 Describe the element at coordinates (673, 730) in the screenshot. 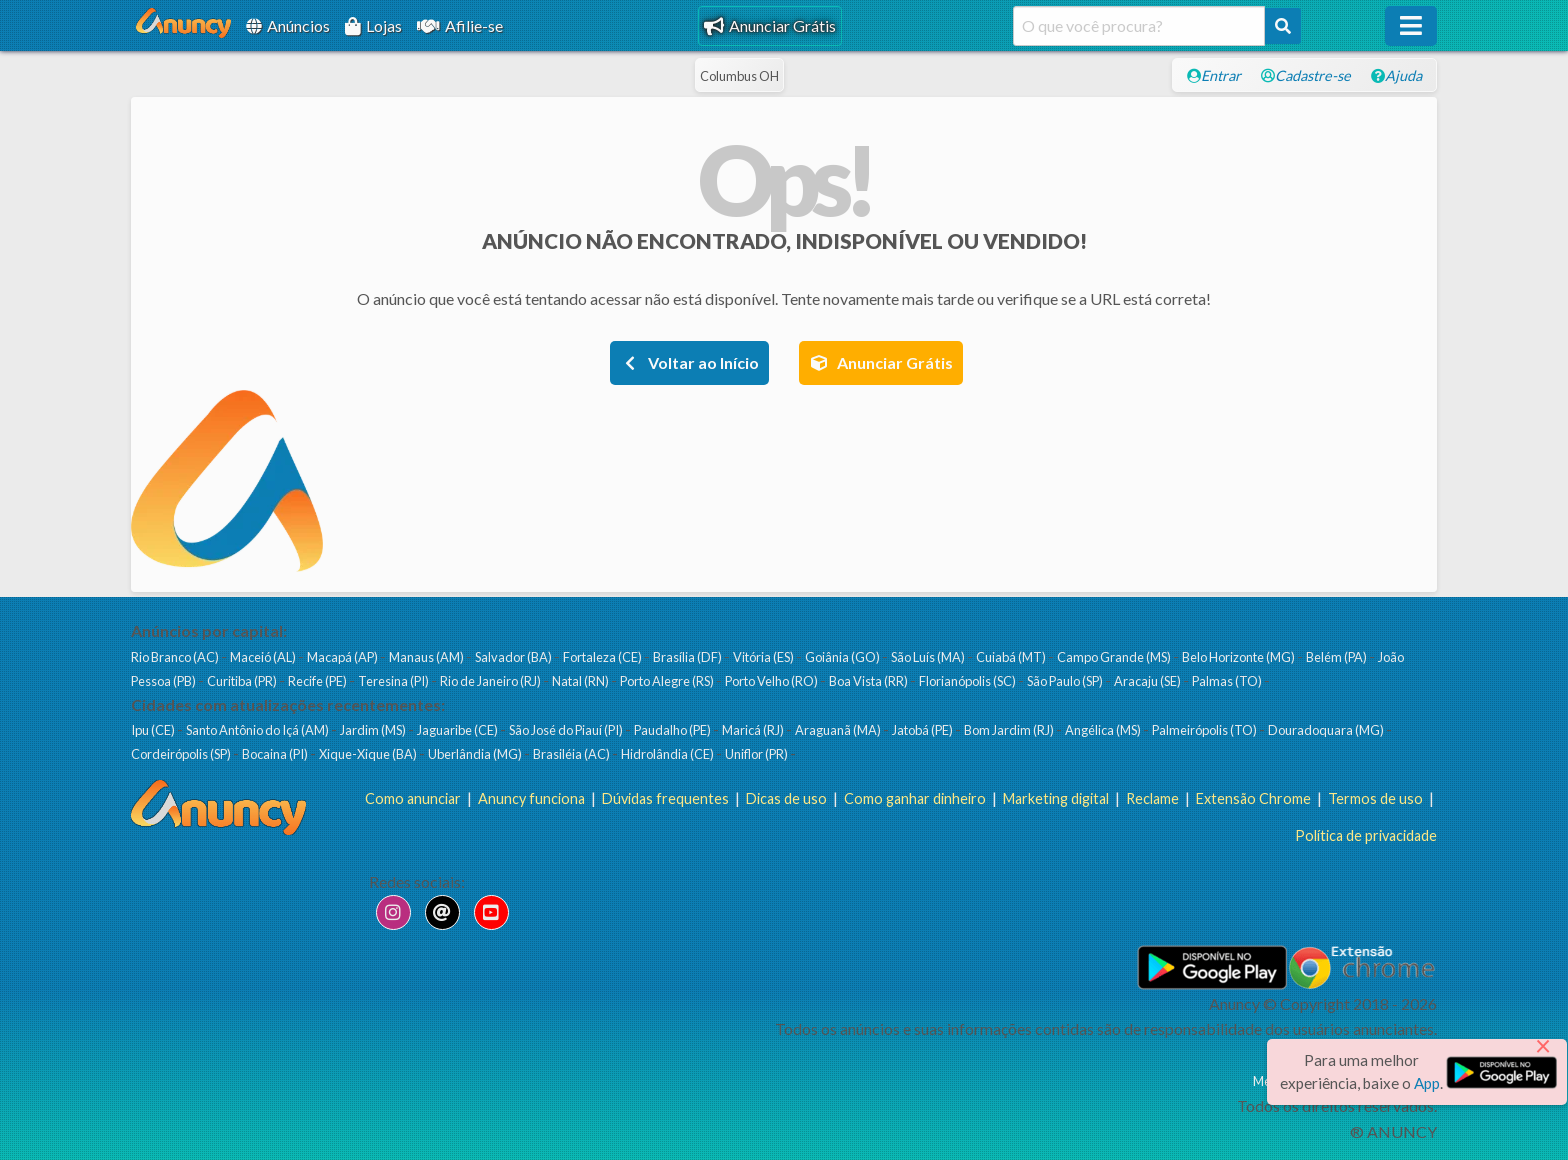

I see `Paudalho (PE)` at that location.